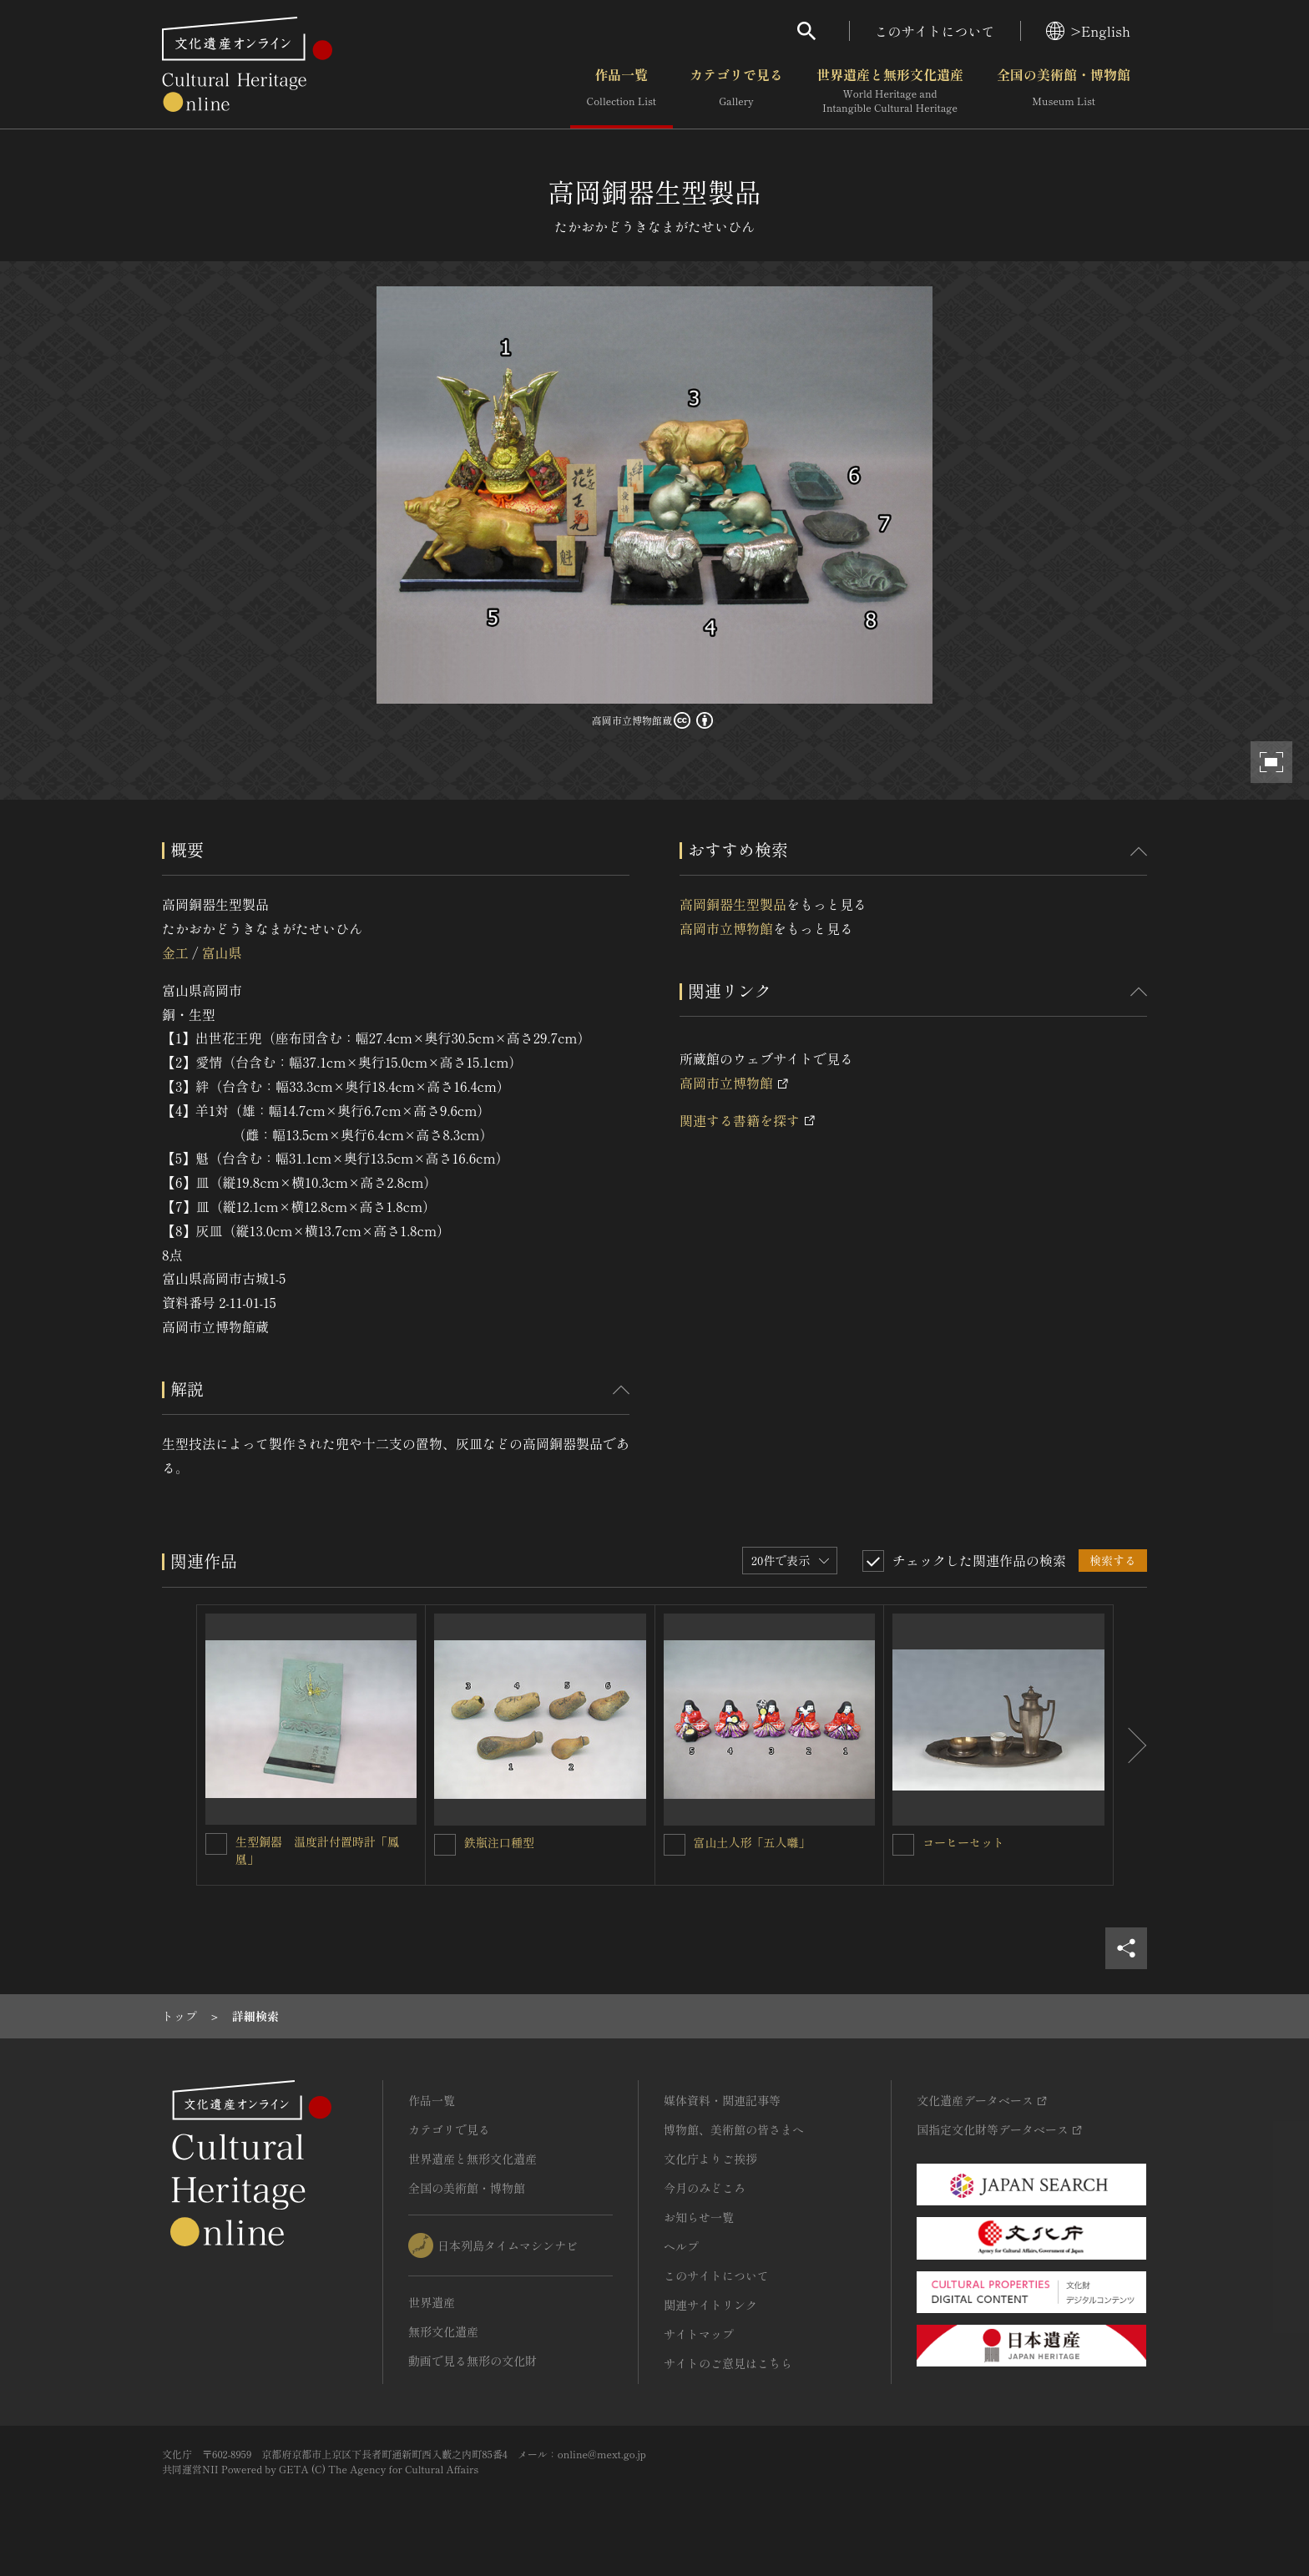  I want to click on [生型銅器 温度計付置時計「鳳凰」を連想検索の対象にする], so click(216, 1844).